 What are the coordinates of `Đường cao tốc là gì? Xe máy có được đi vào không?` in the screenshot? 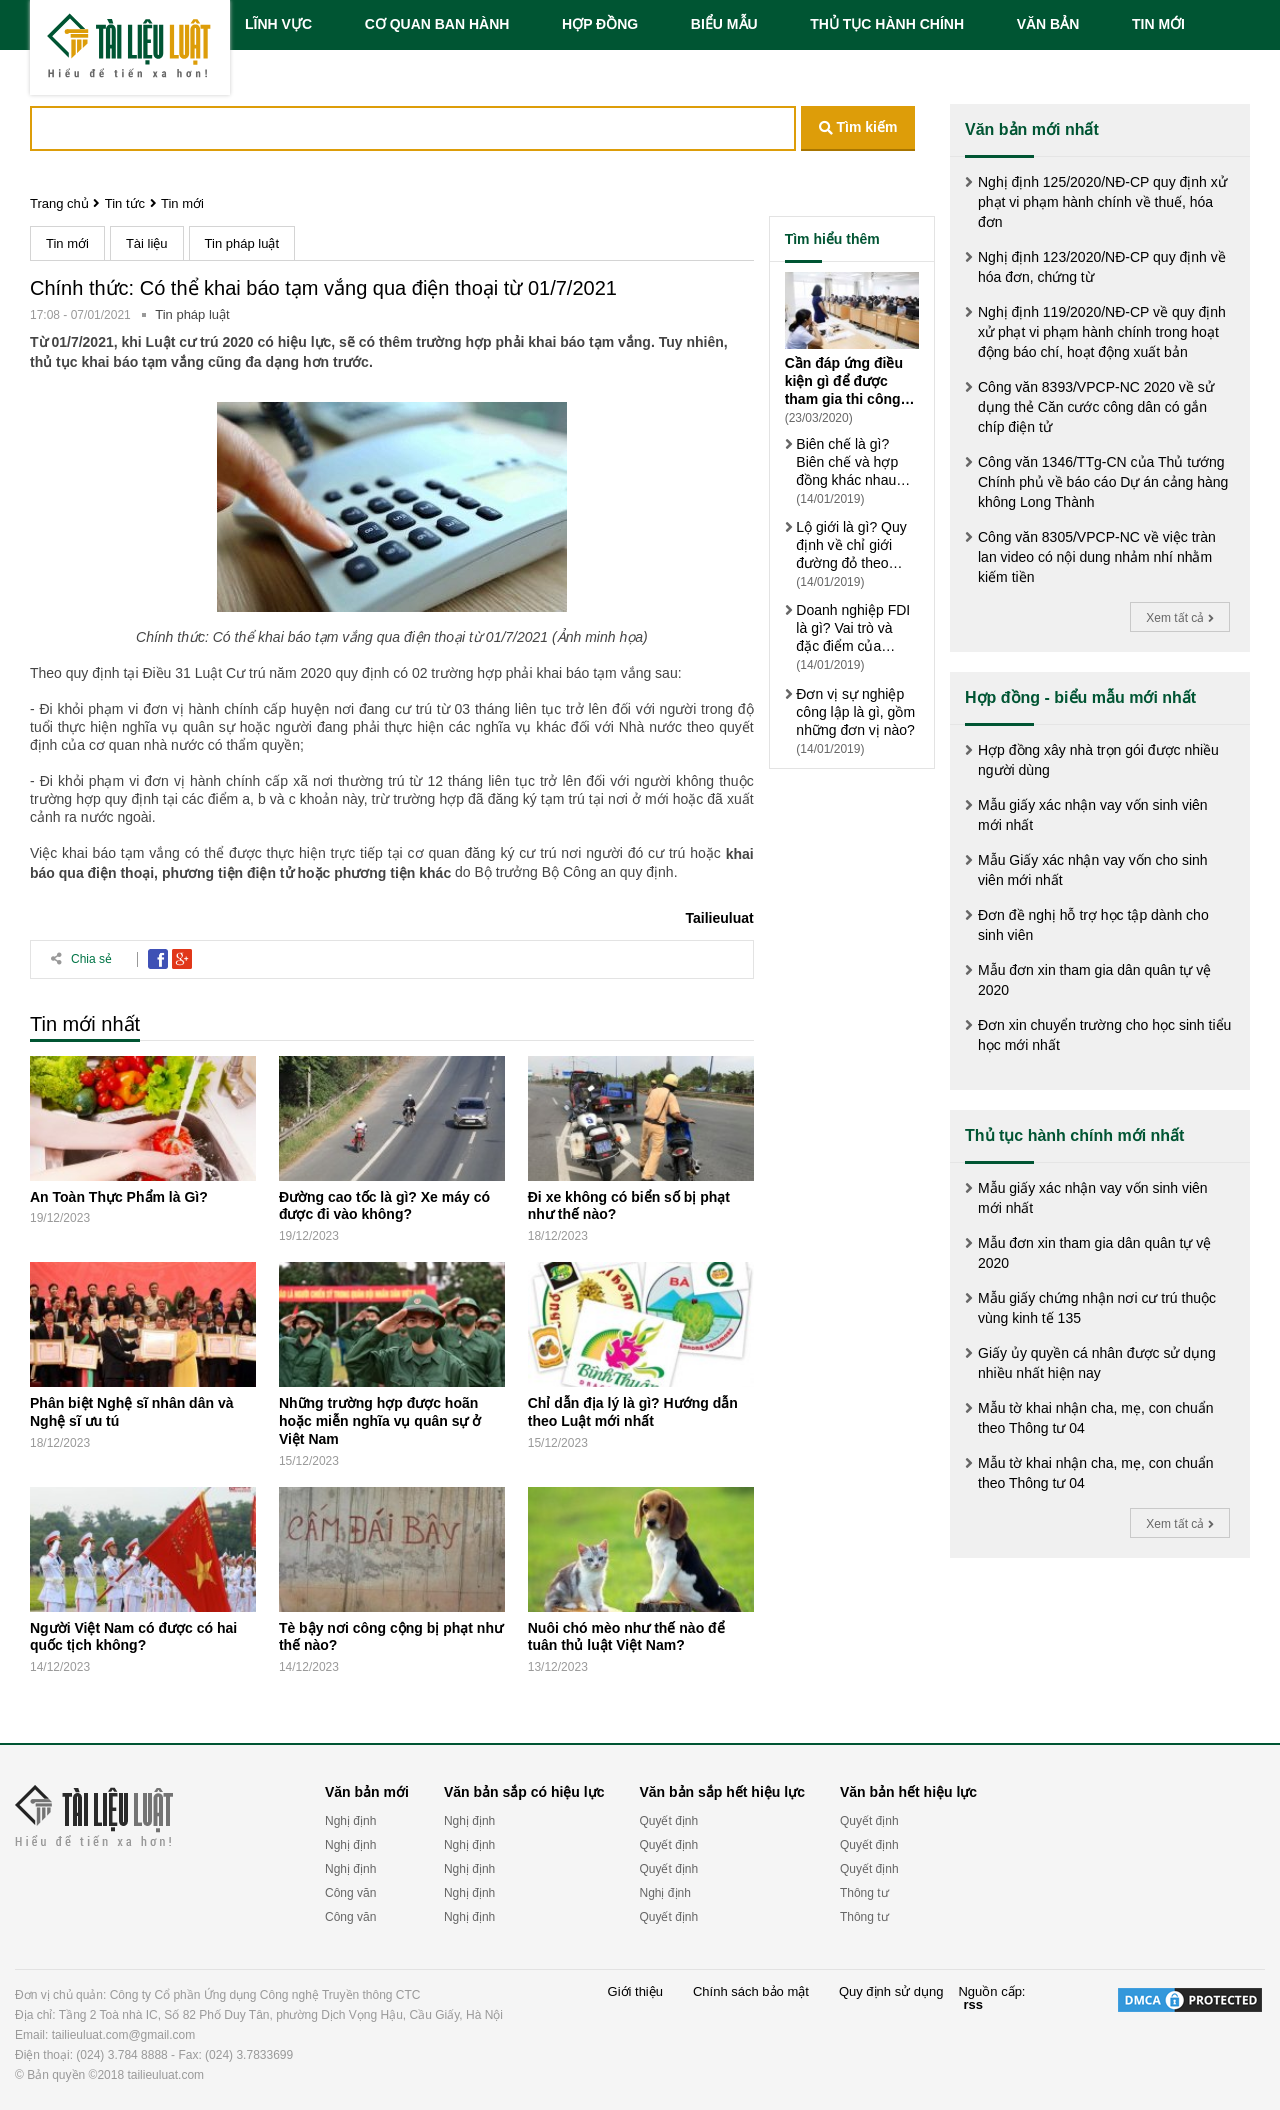 It's located at (384, 1205).